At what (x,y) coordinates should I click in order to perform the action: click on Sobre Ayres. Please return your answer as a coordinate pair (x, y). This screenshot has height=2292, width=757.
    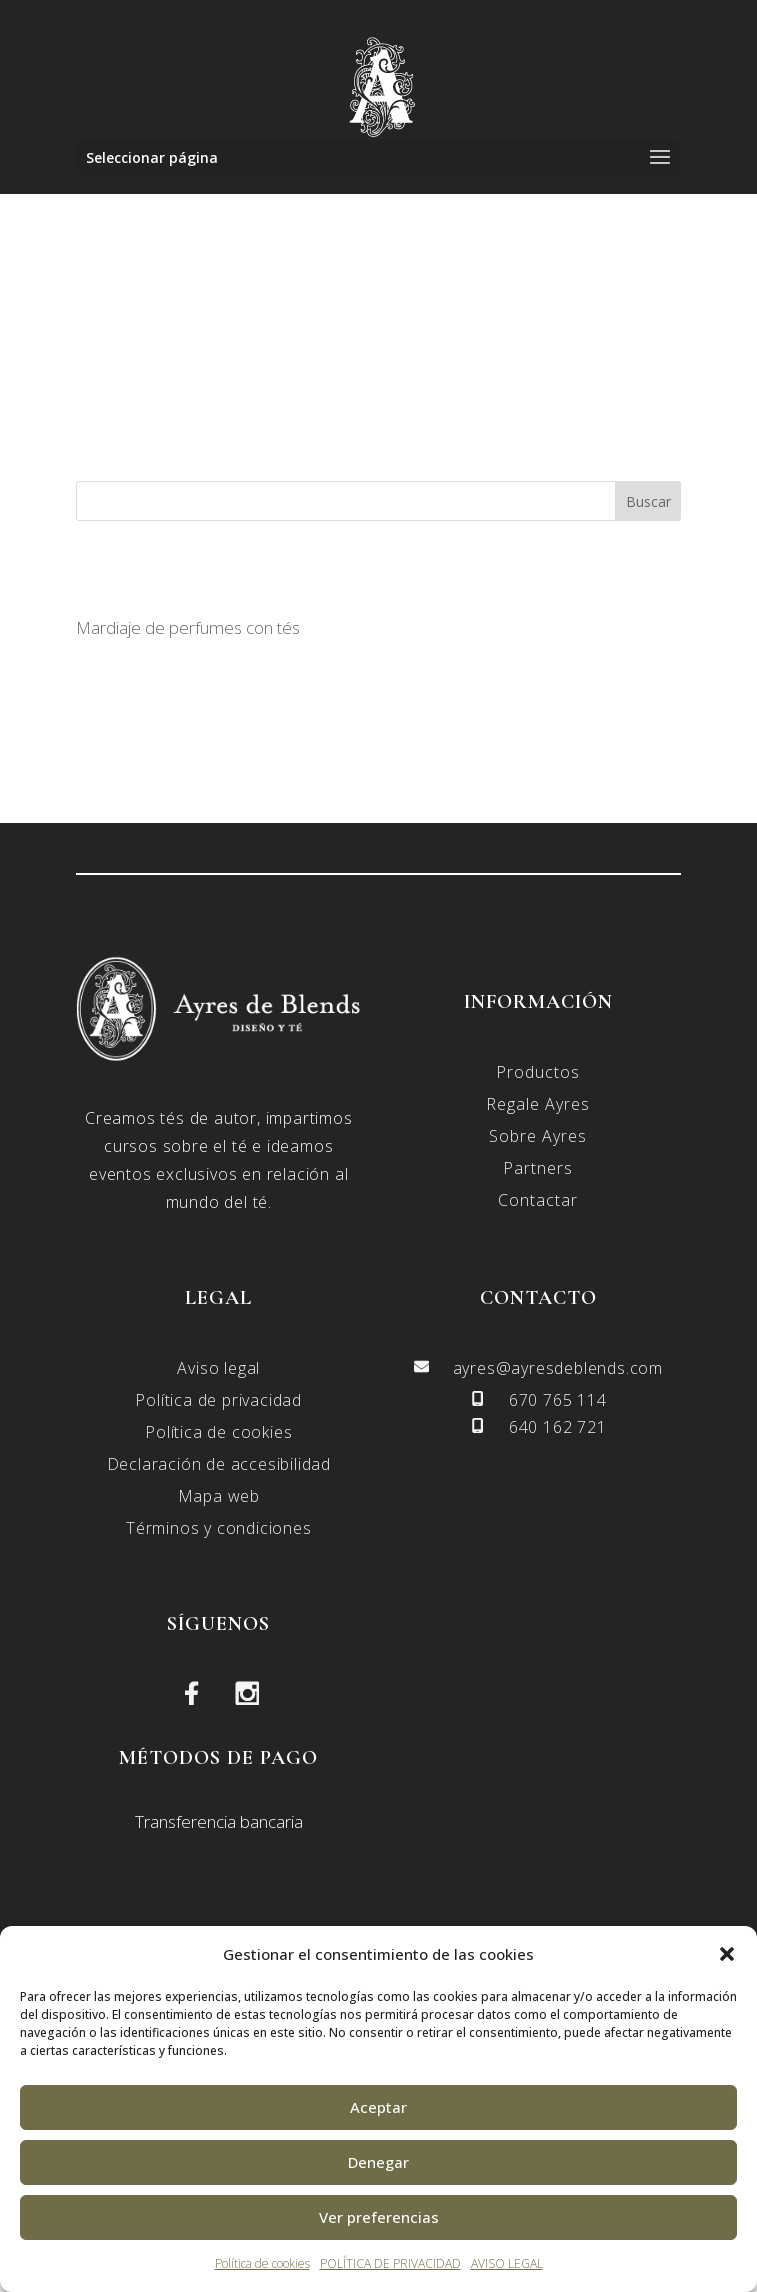
    Looking at the image, I should click on (538, 1136).